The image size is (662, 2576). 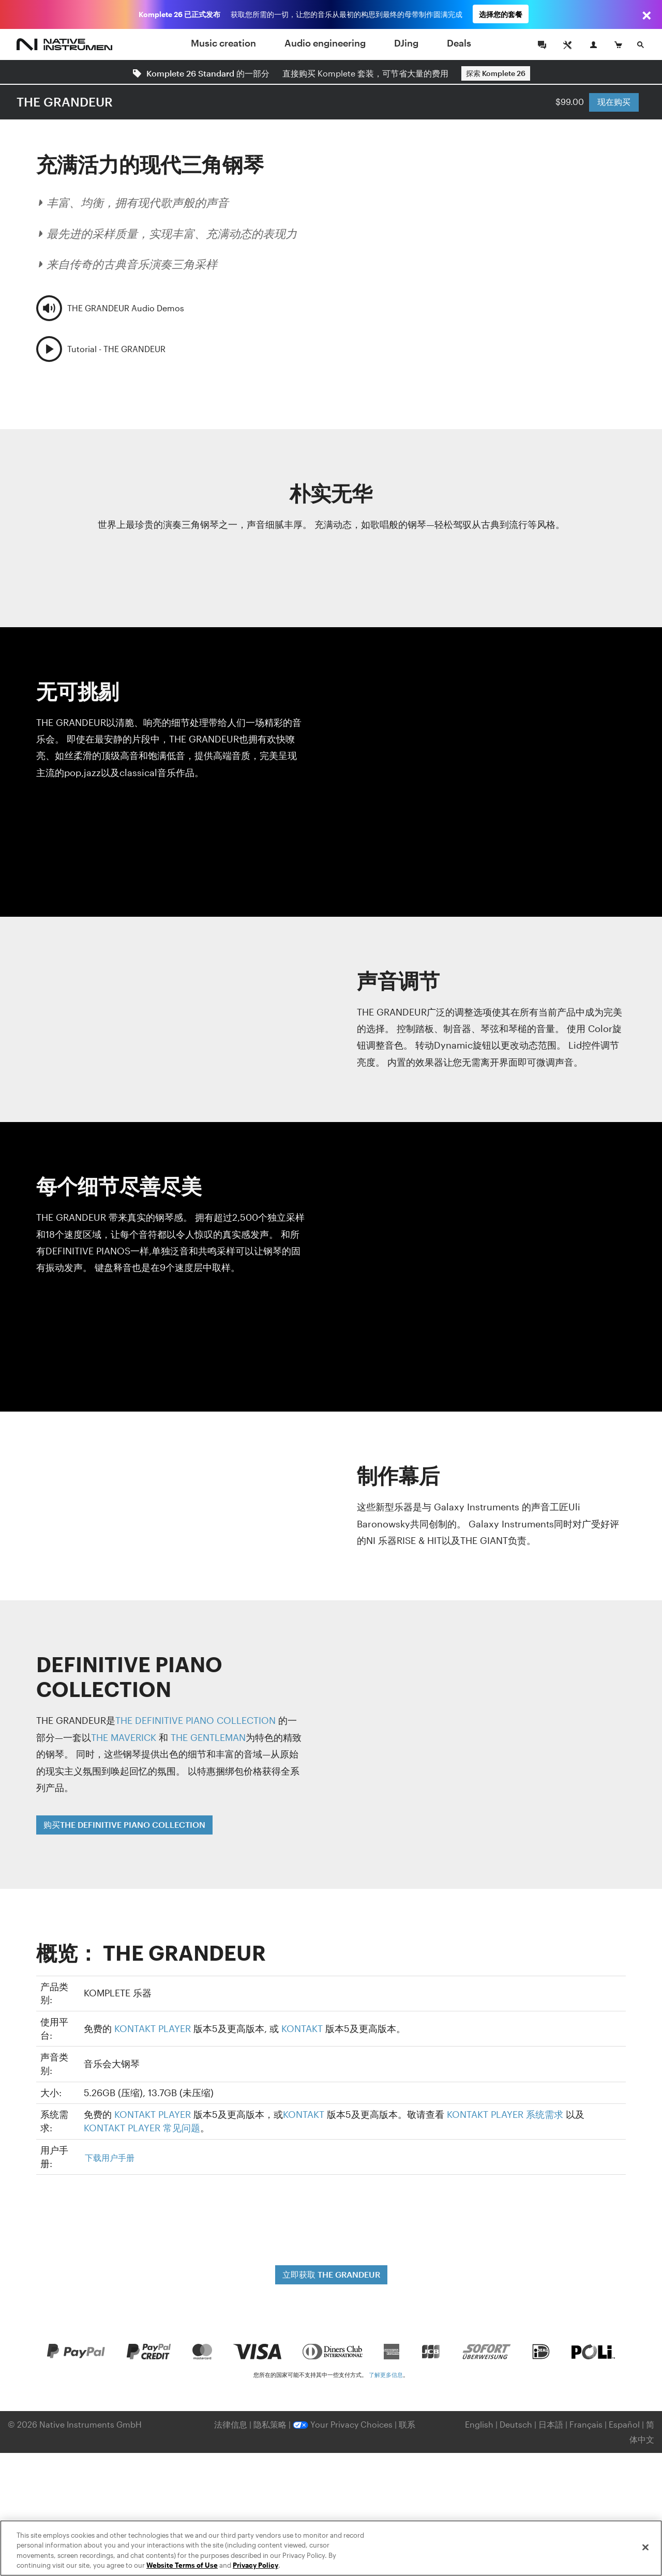 What do you see at coordinates (407, 2424) in the screenshot?
I see `联系` at bounding box center [407, 2424].